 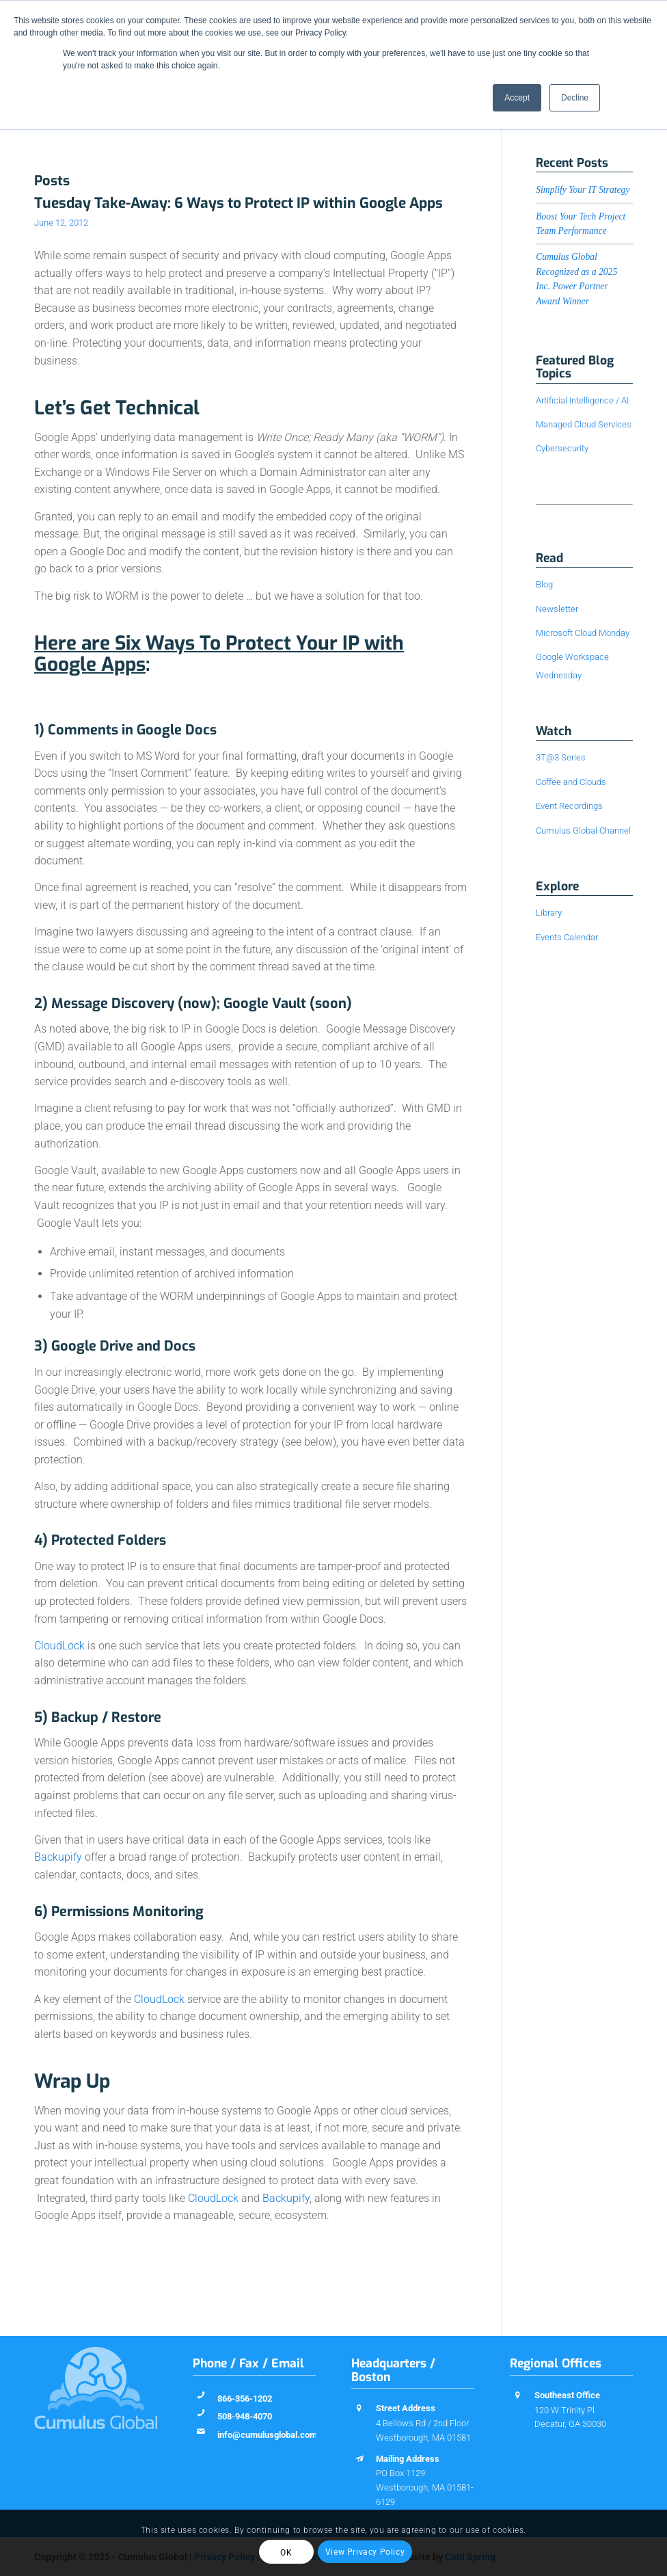 I want to click on CloudLock, so click(x=59, y=1645).